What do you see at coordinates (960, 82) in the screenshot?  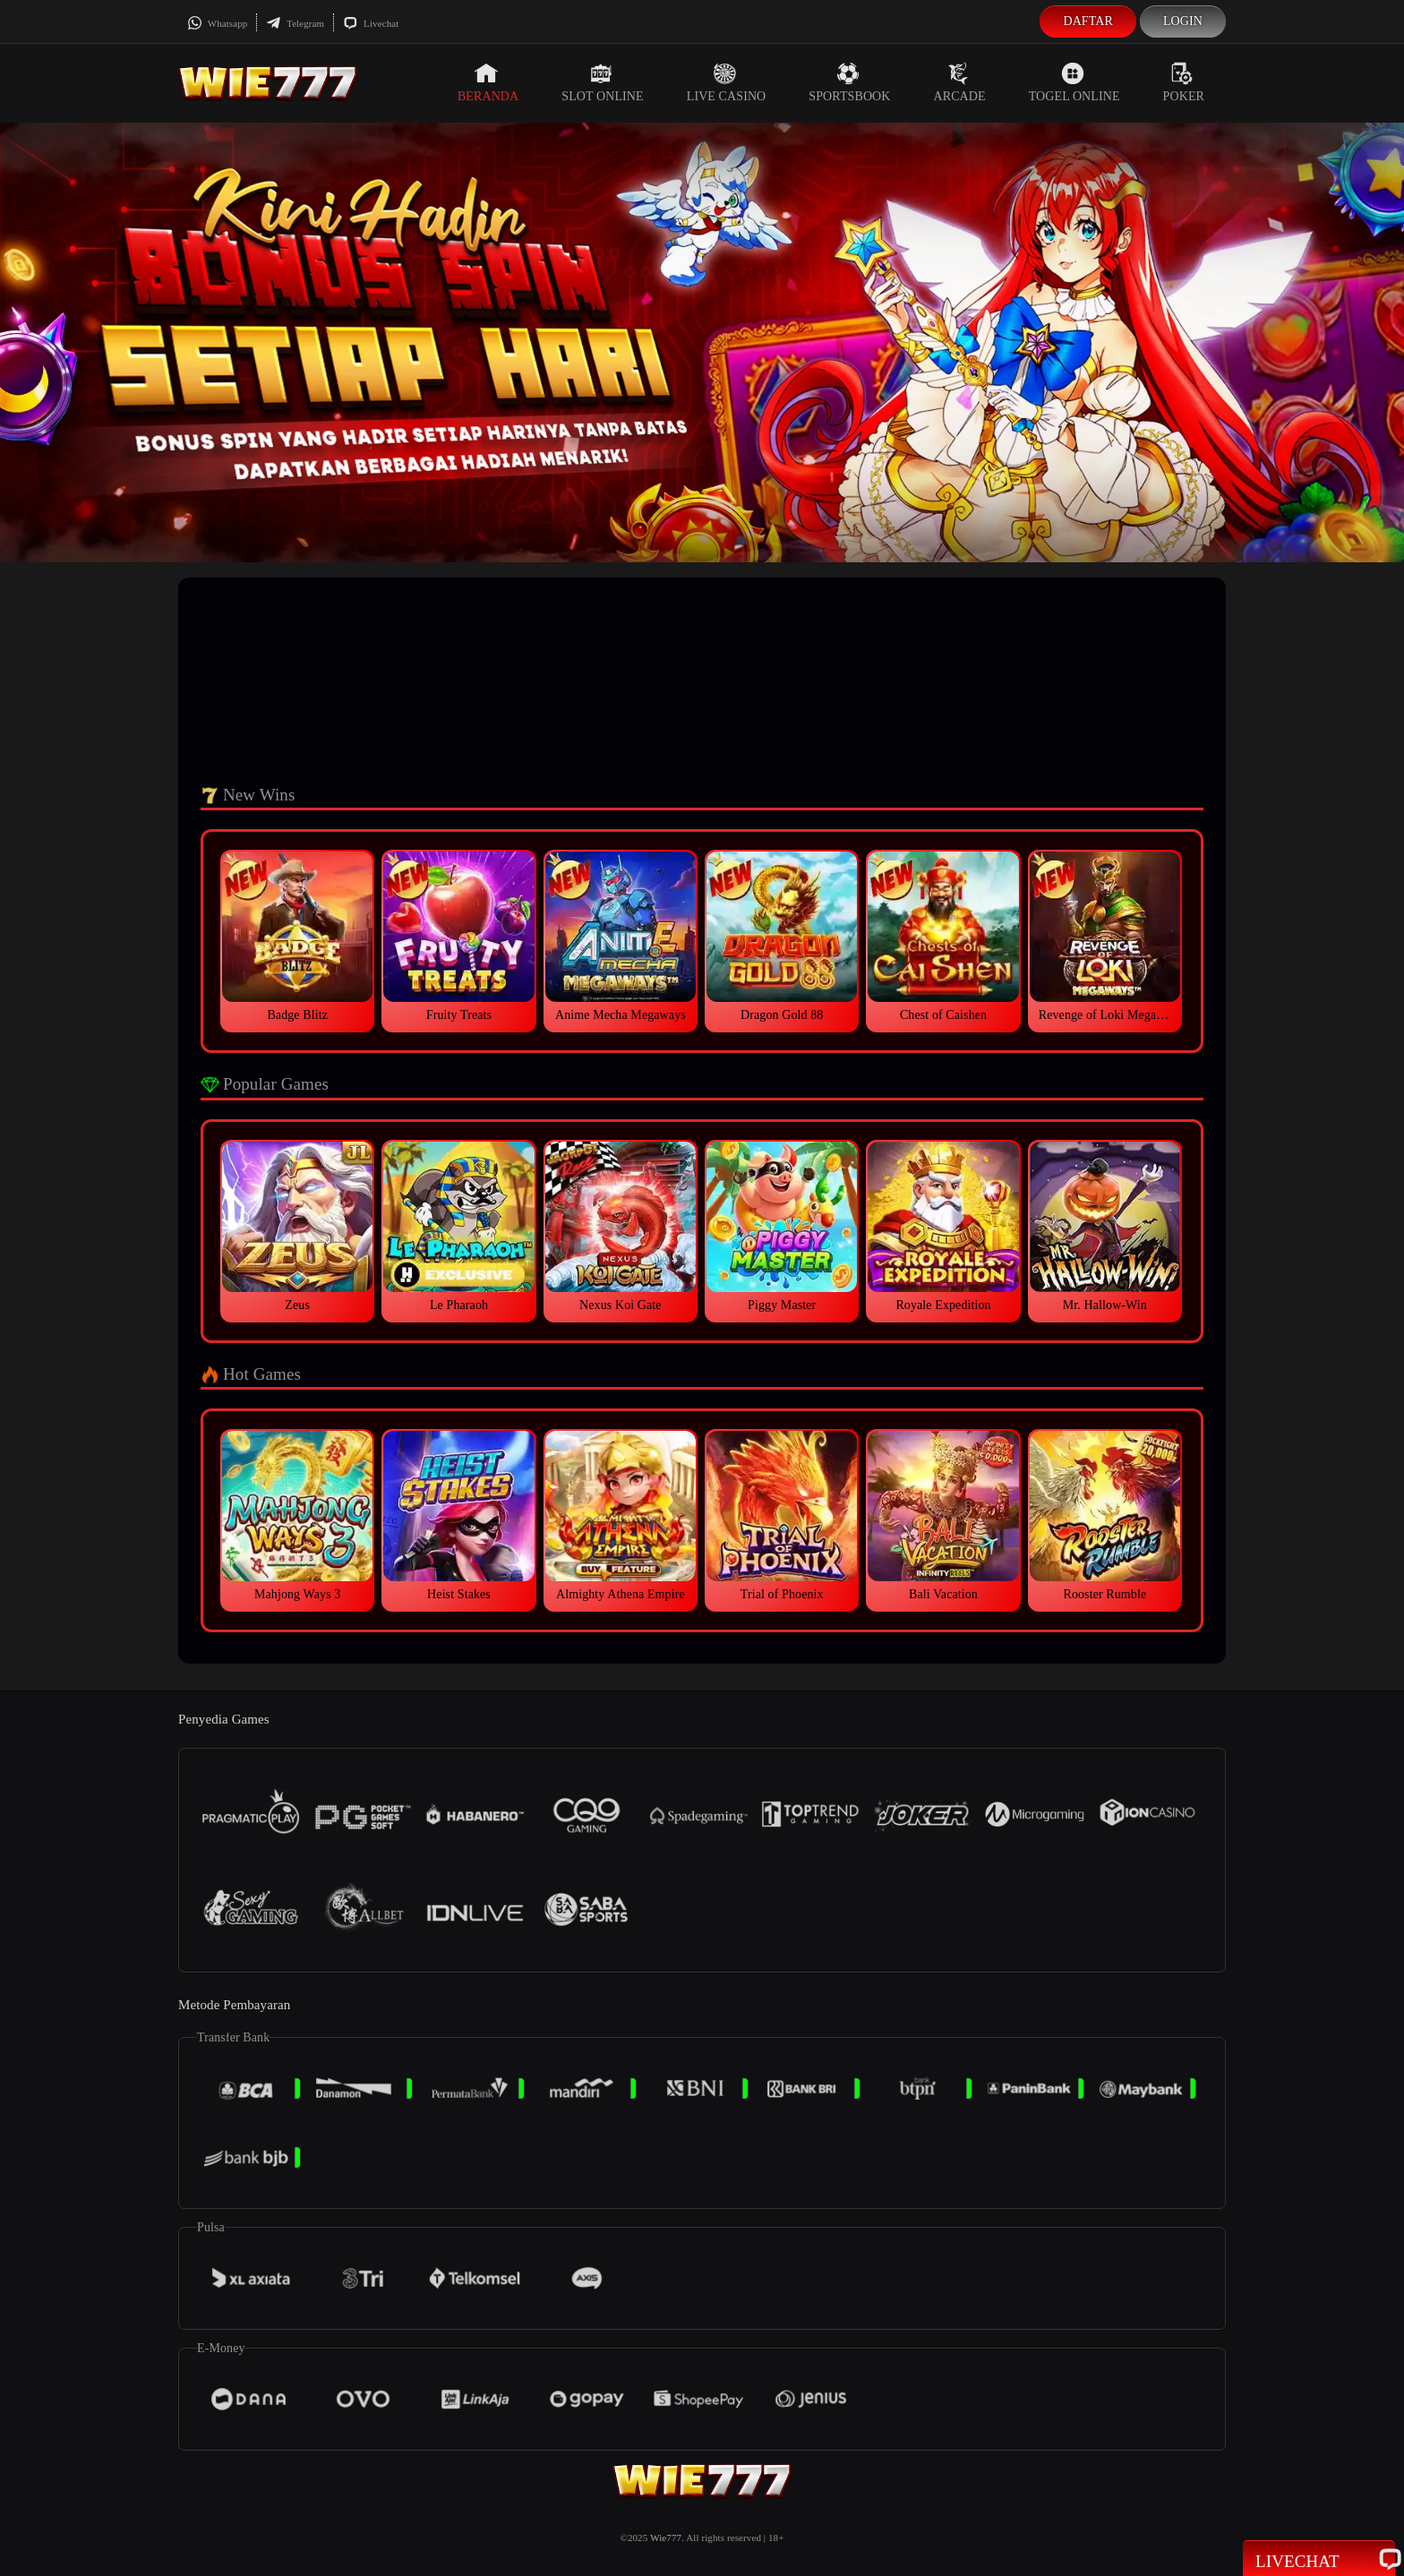 I see `Arcade` at bounding box center [960, 82].